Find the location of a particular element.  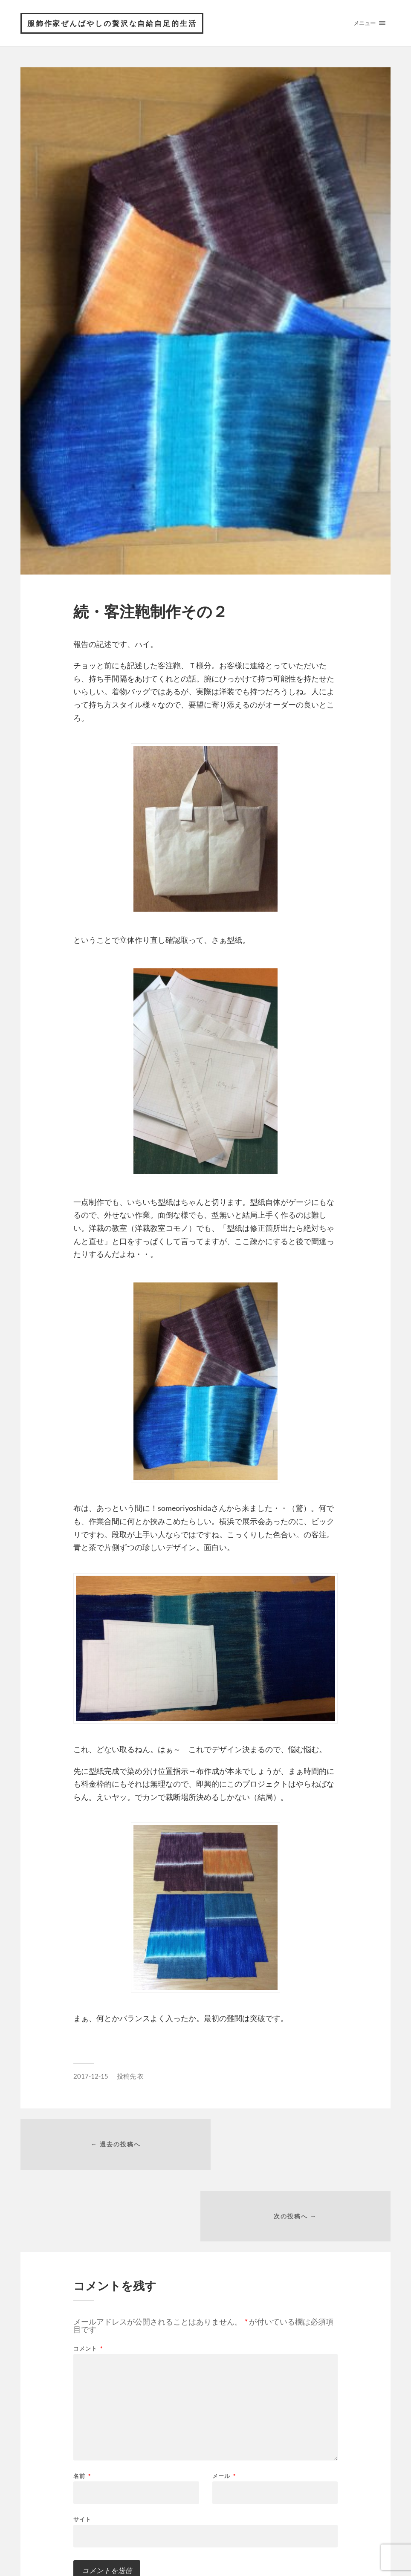

2017-12-15 is located at coordinates (90, 2076).